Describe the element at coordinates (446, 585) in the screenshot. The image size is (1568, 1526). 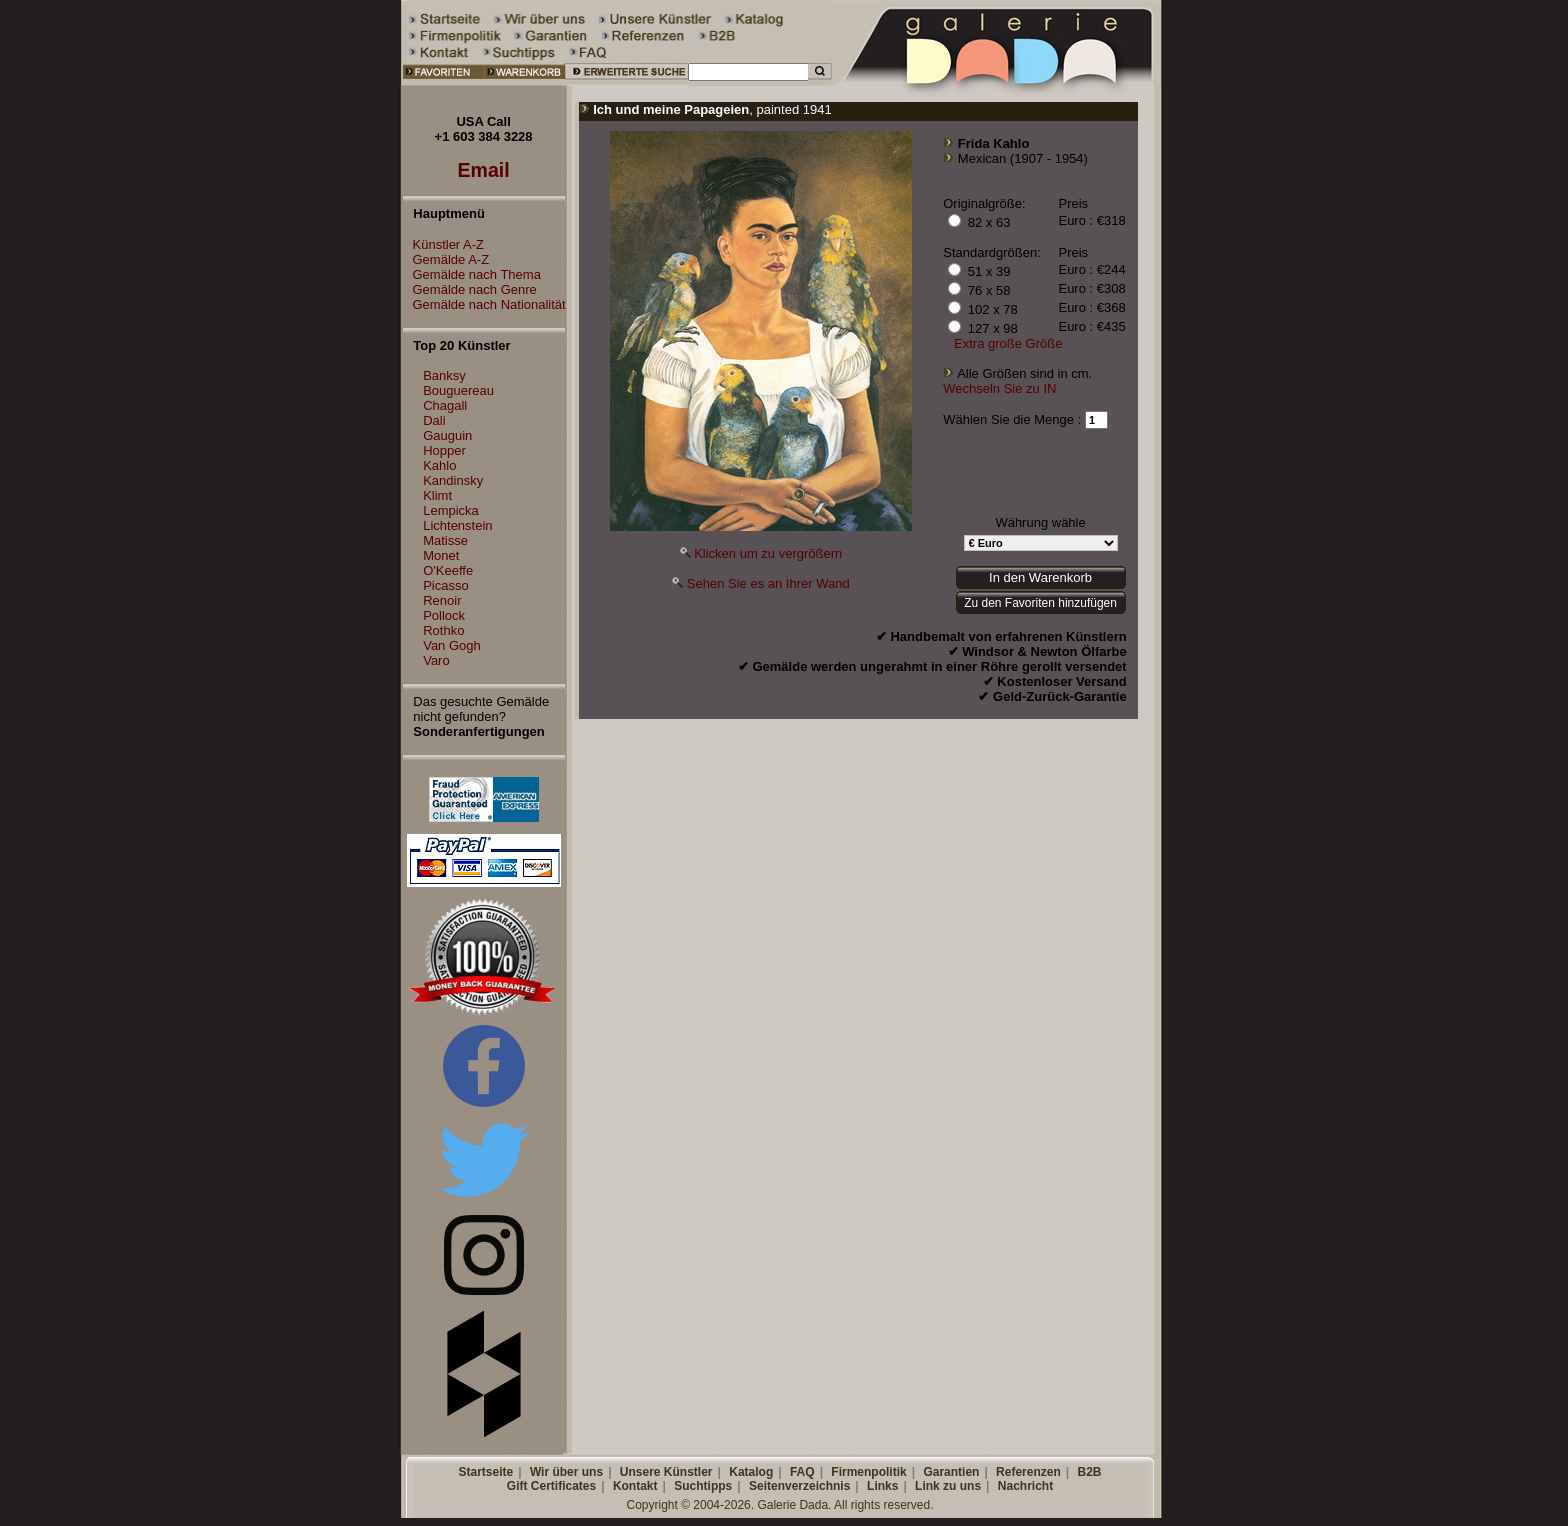
I see `Picasso` at that location.